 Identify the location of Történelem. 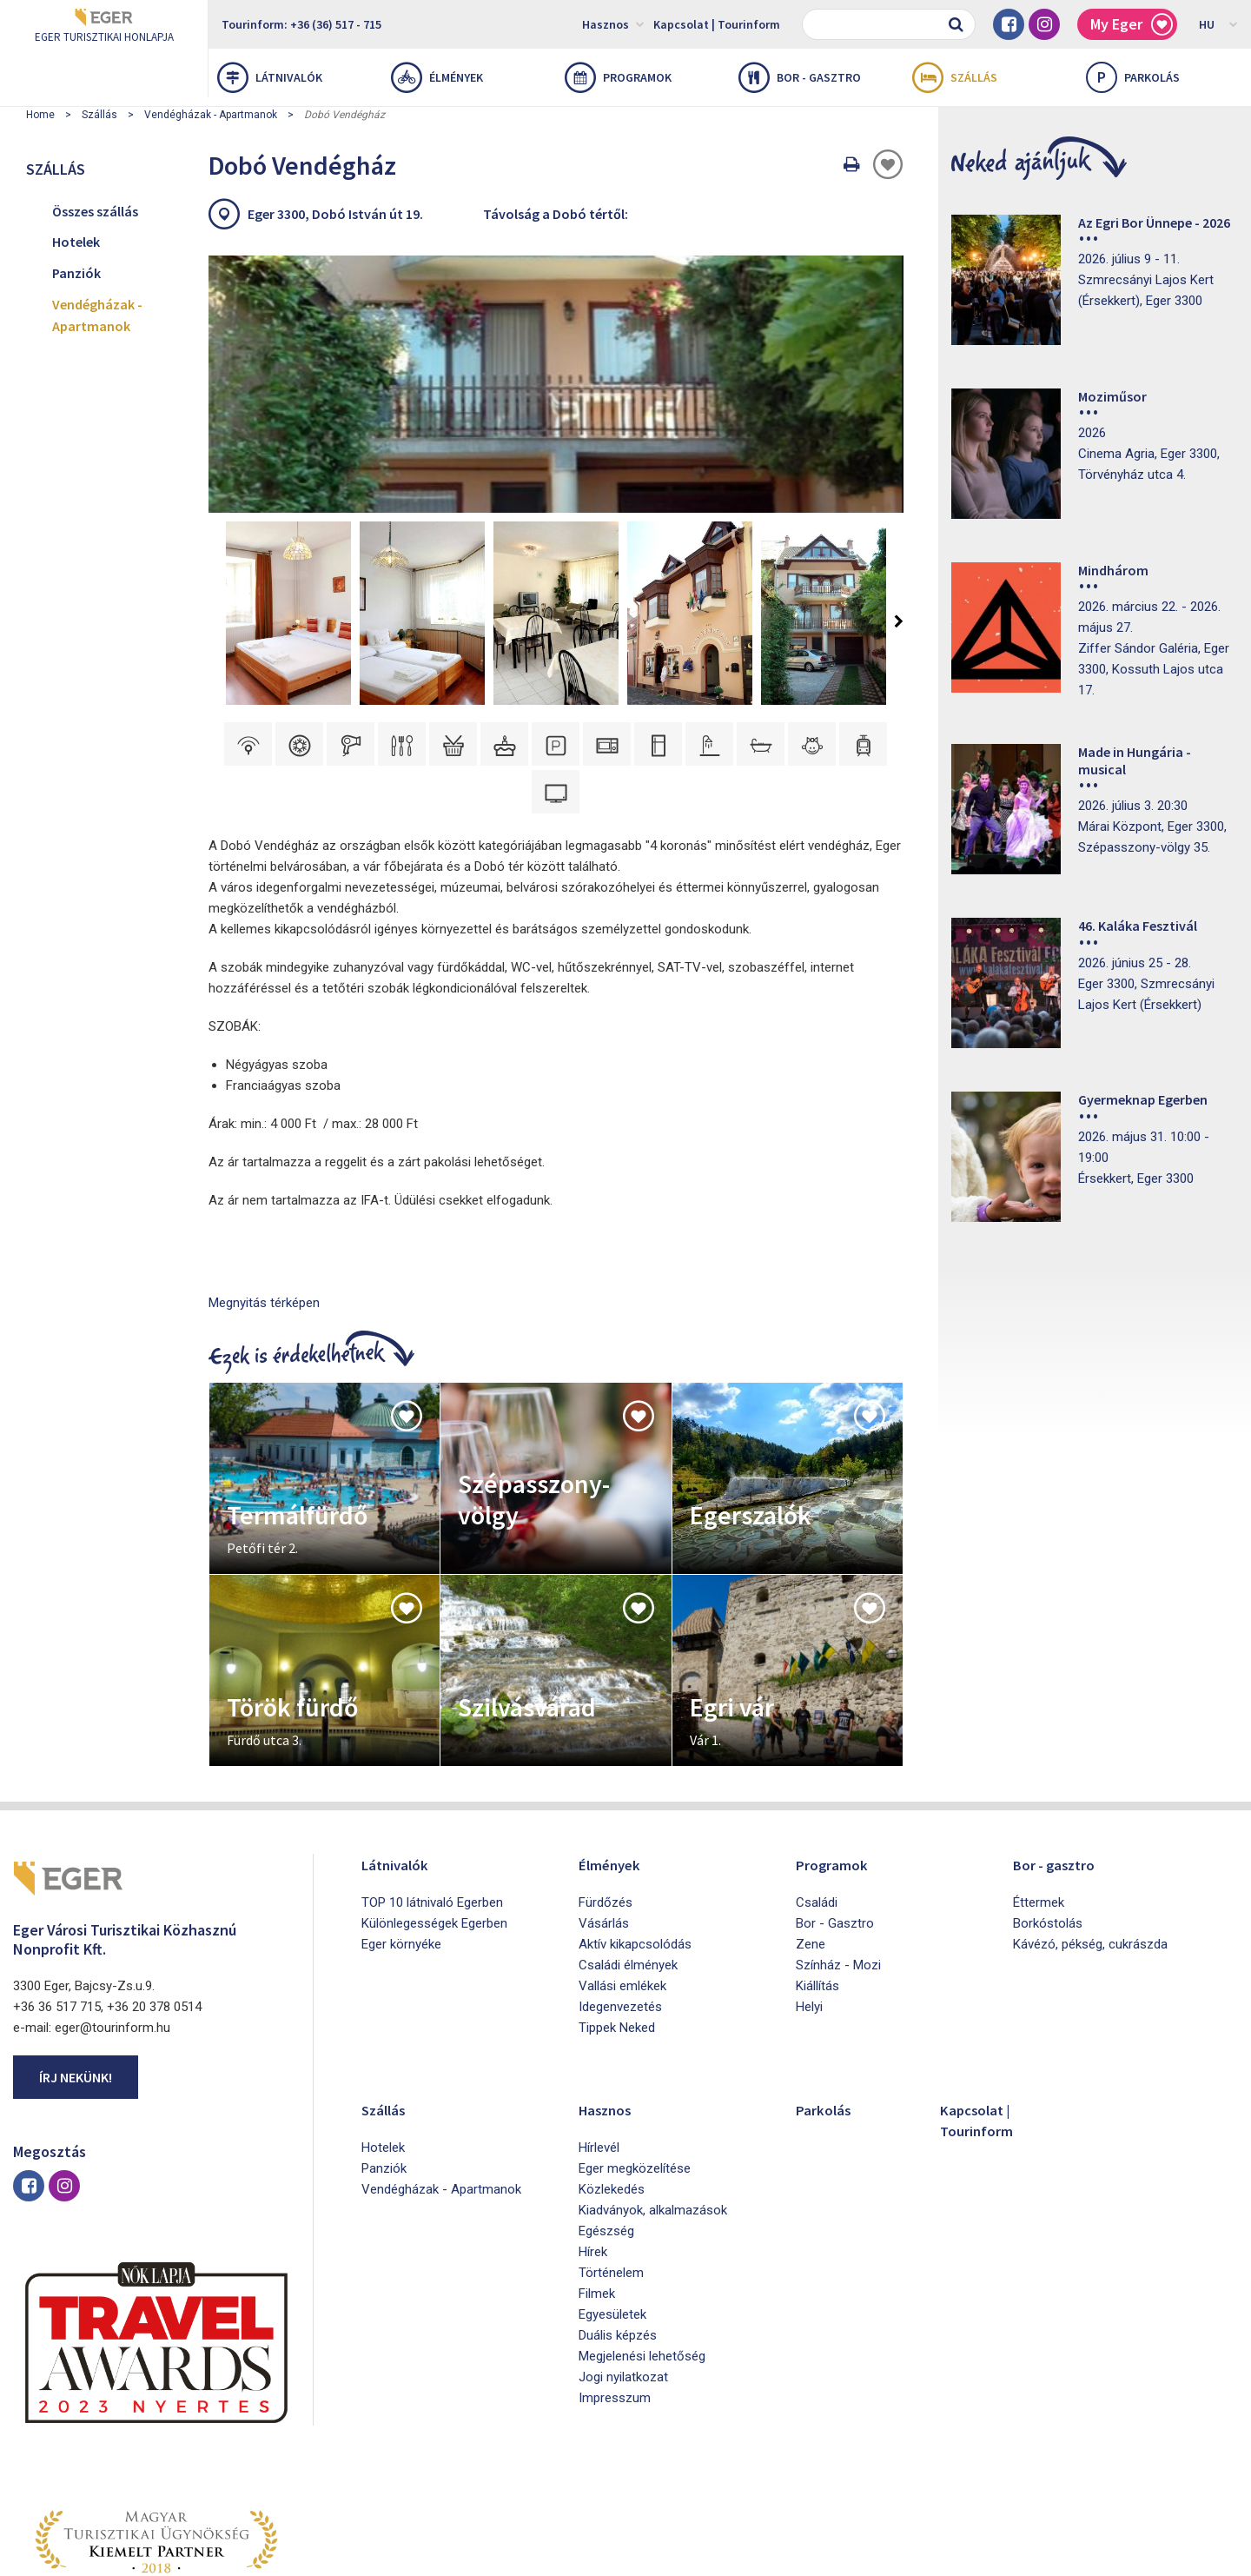
(611, 2167).